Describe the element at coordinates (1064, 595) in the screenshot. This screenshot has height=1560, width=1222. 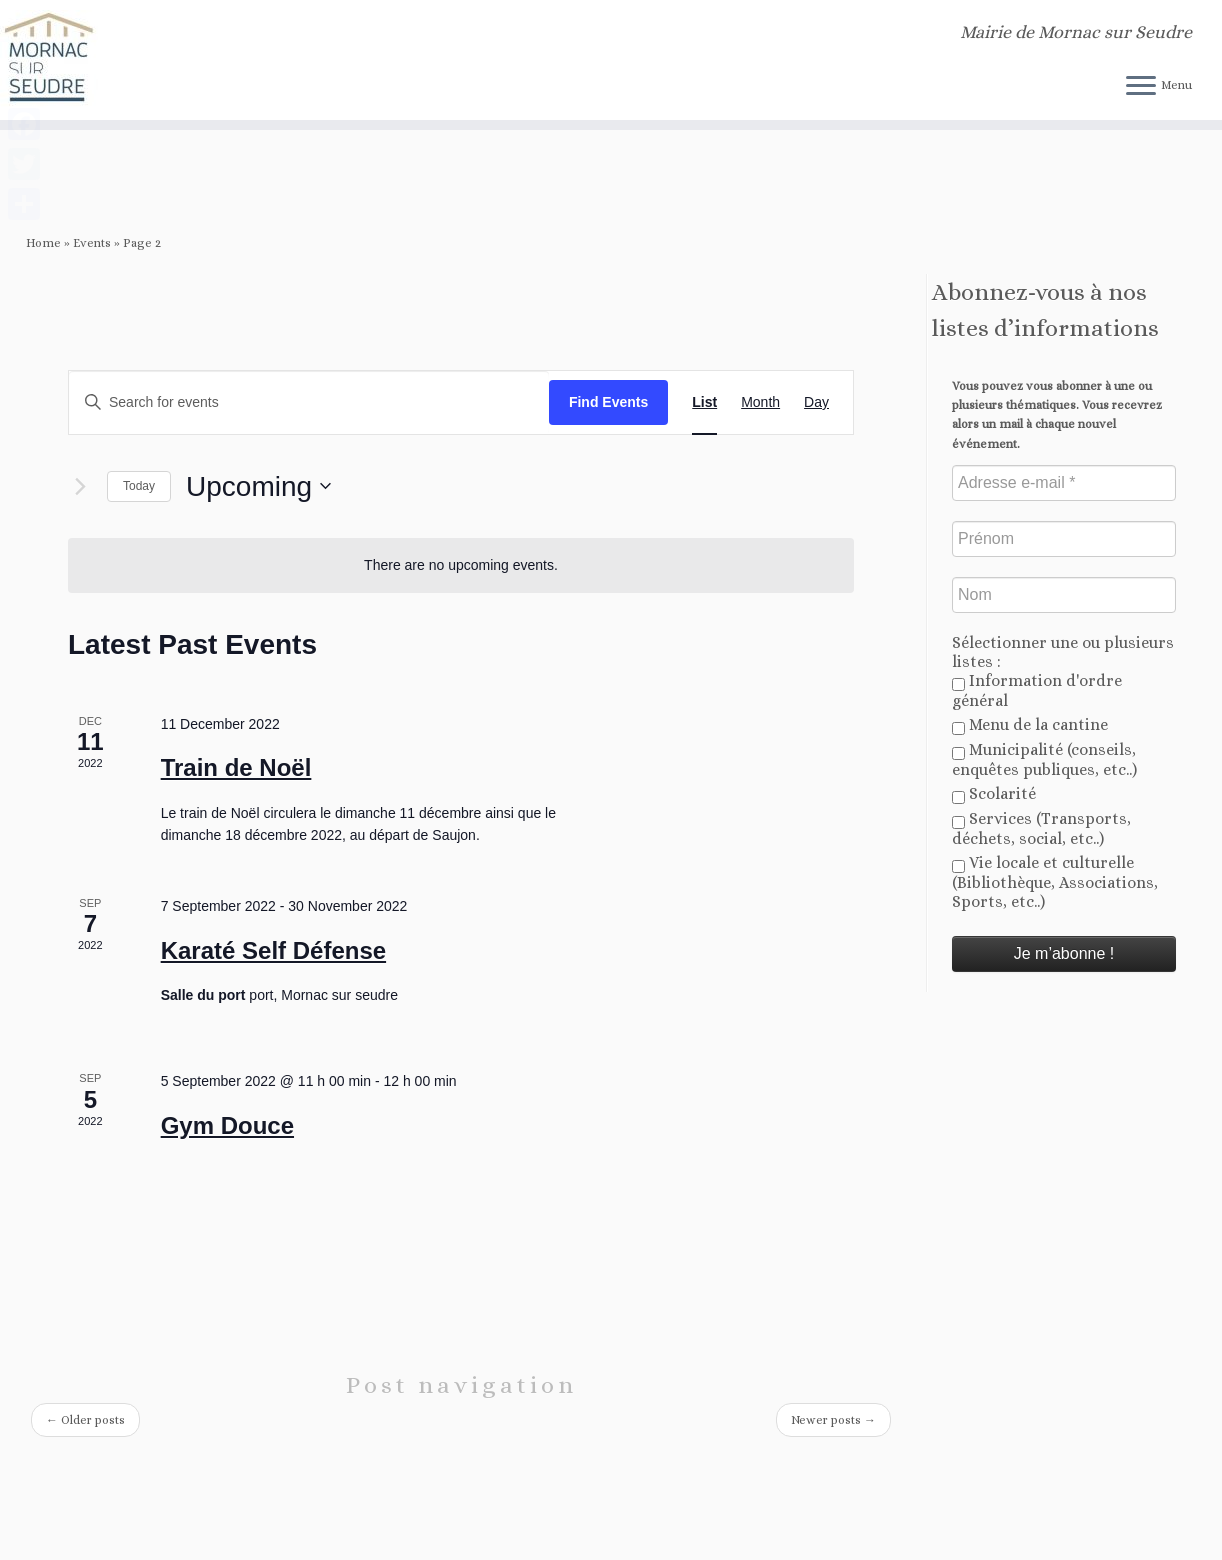
I see `[Nom]` at that location.